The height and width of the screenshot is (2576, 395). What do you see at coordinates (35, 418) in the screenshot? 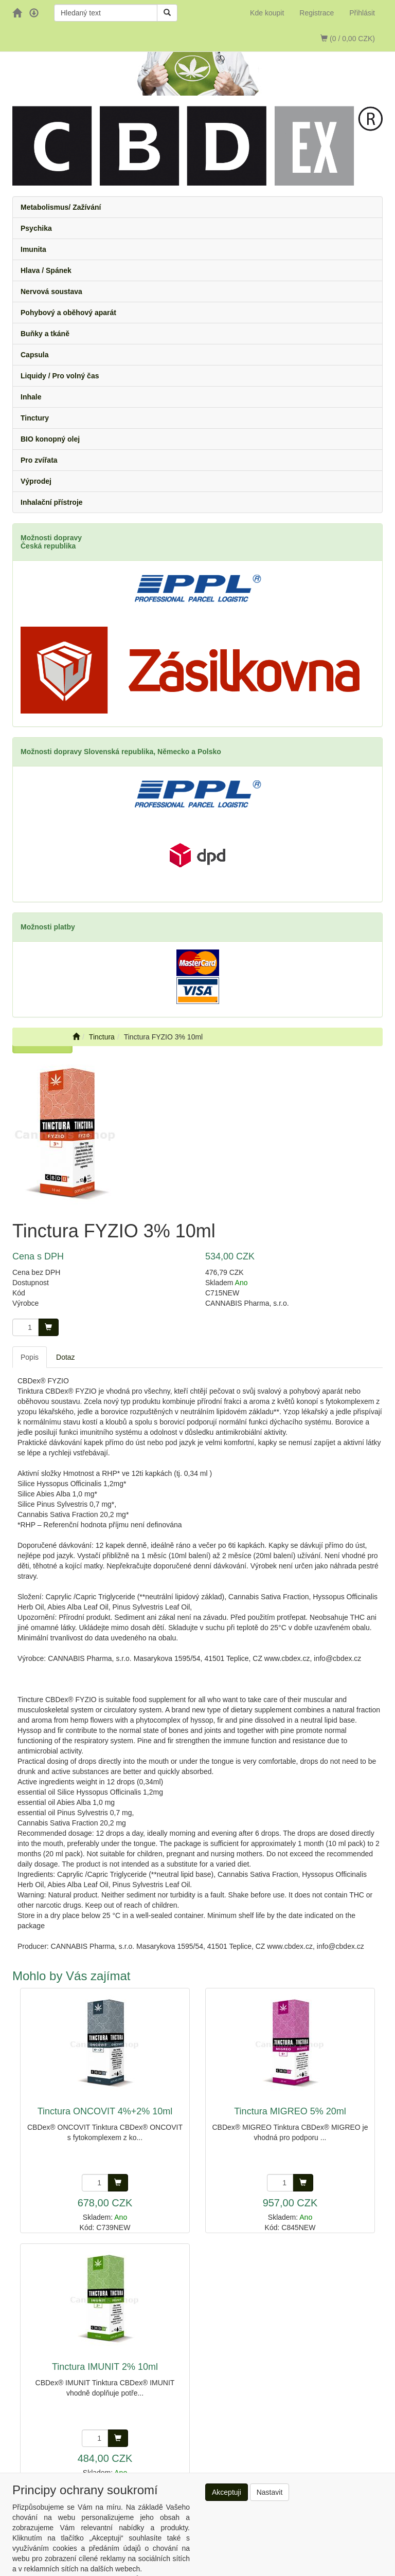
I see `Tinctury` at bounding box center [35, 418].